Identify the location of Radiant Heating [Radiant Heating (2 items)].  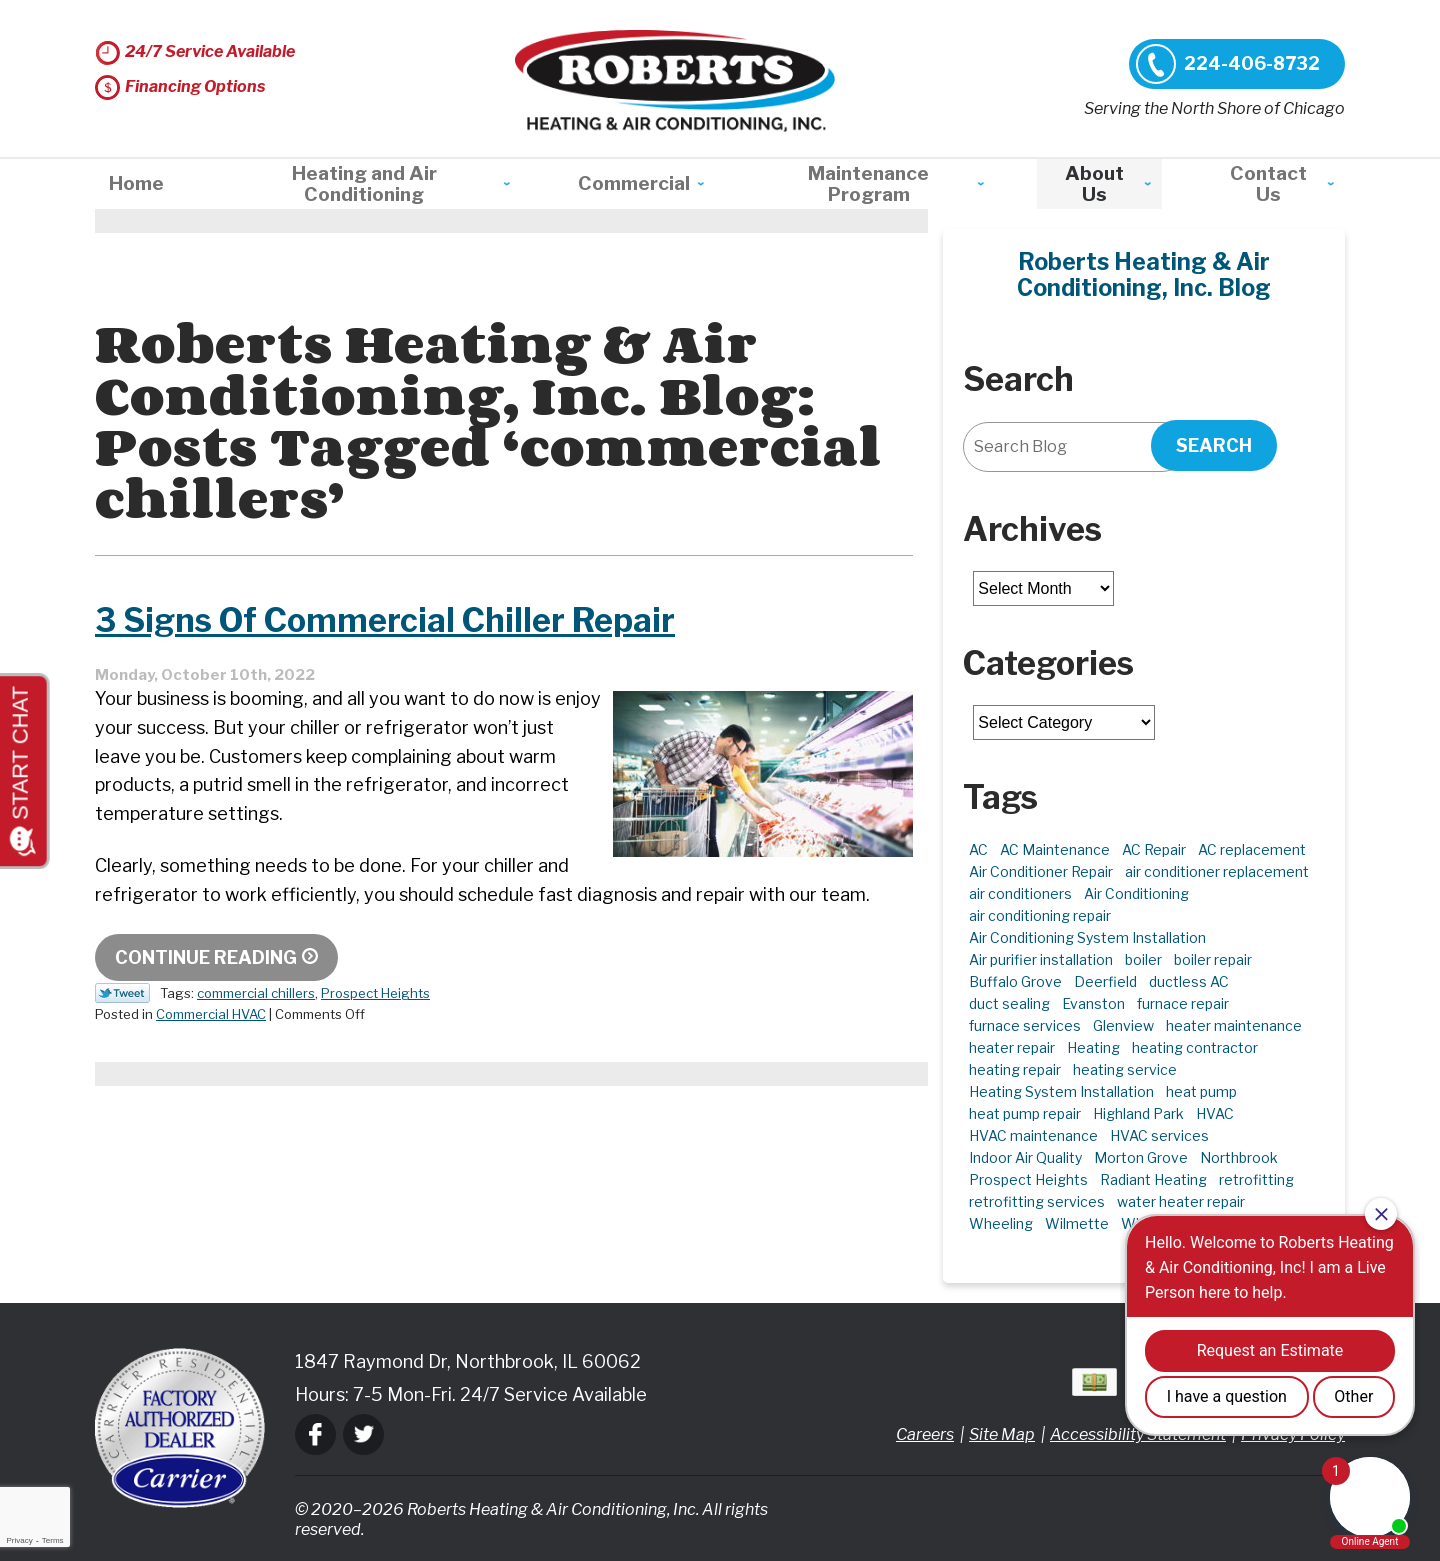
(1153, 1179).